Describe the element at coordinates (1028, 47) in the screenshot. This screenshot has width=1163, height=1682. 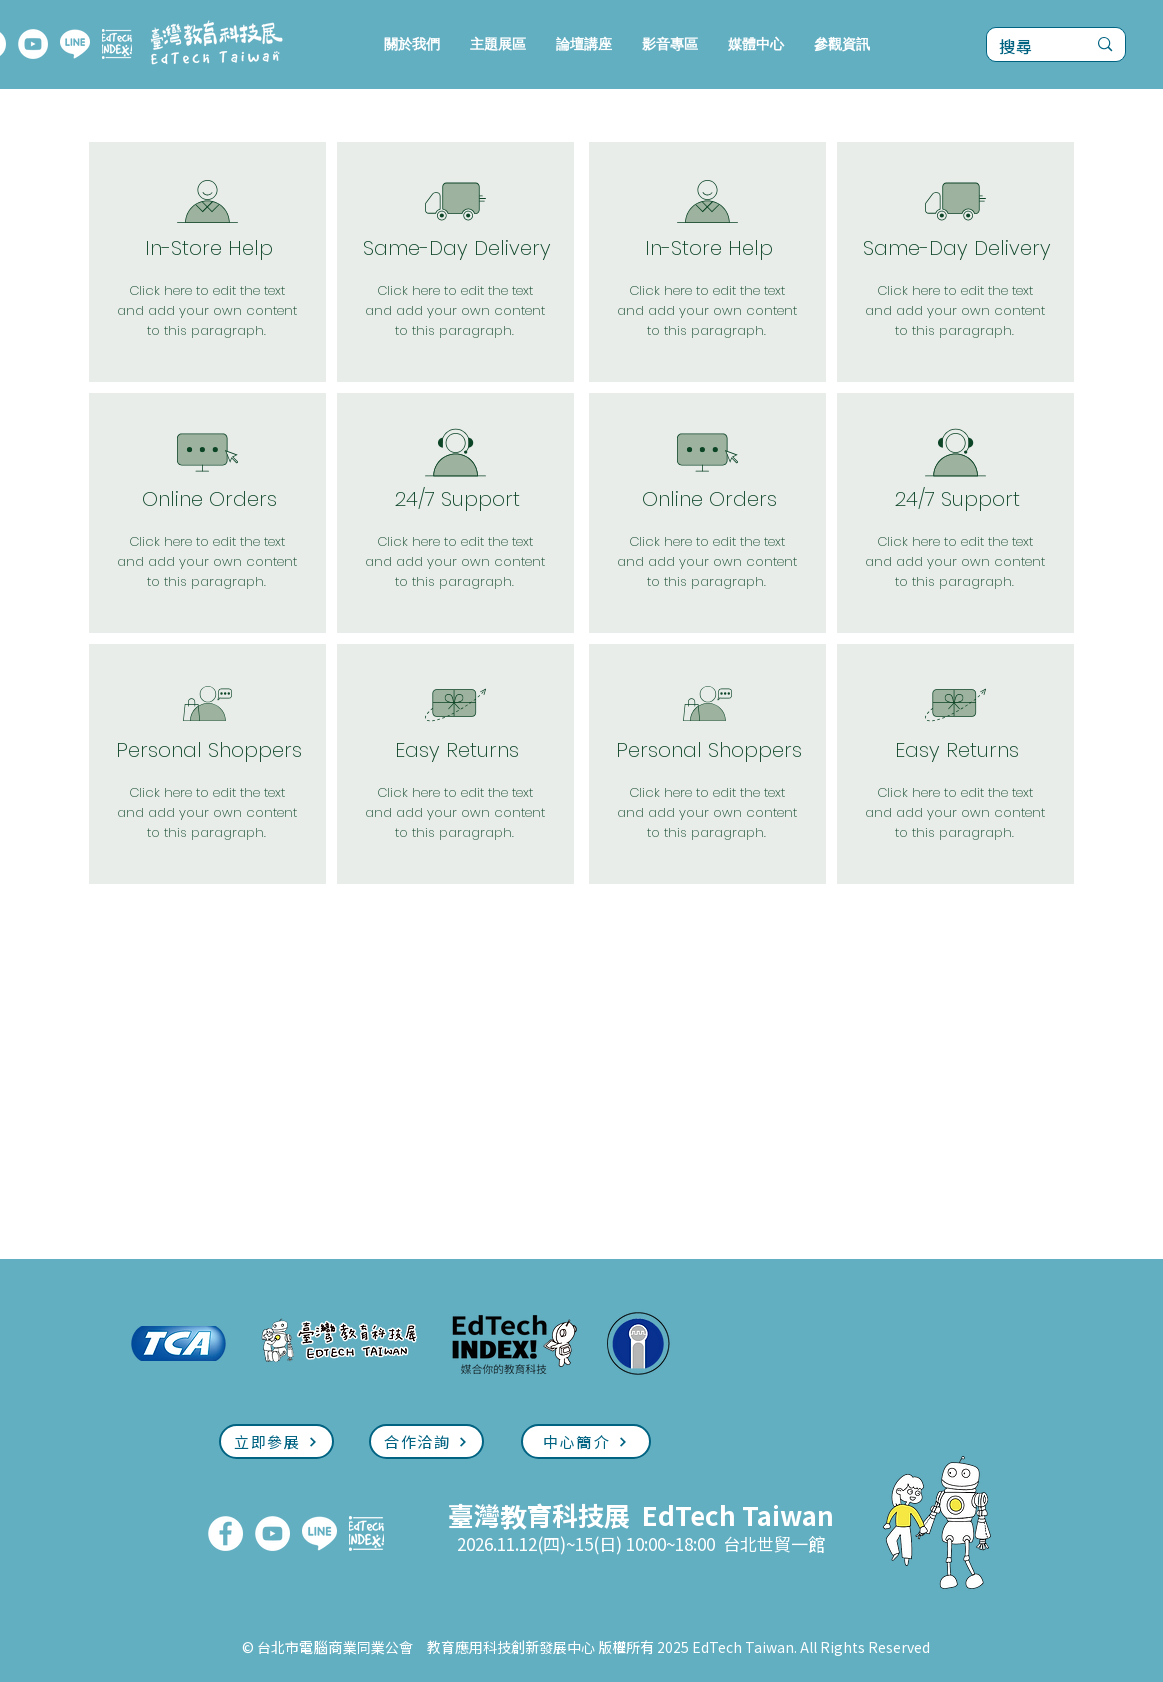
I see `[搜尋]` at that location.